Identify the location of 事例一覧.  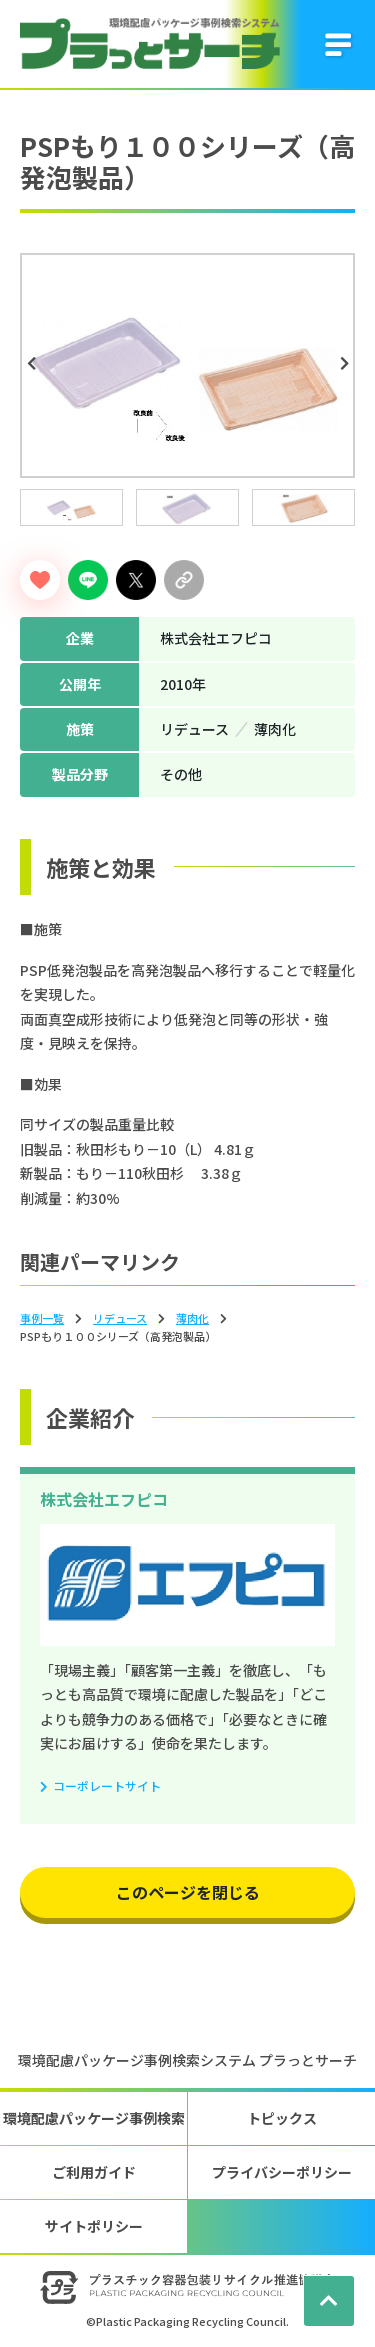
(42, 1318).